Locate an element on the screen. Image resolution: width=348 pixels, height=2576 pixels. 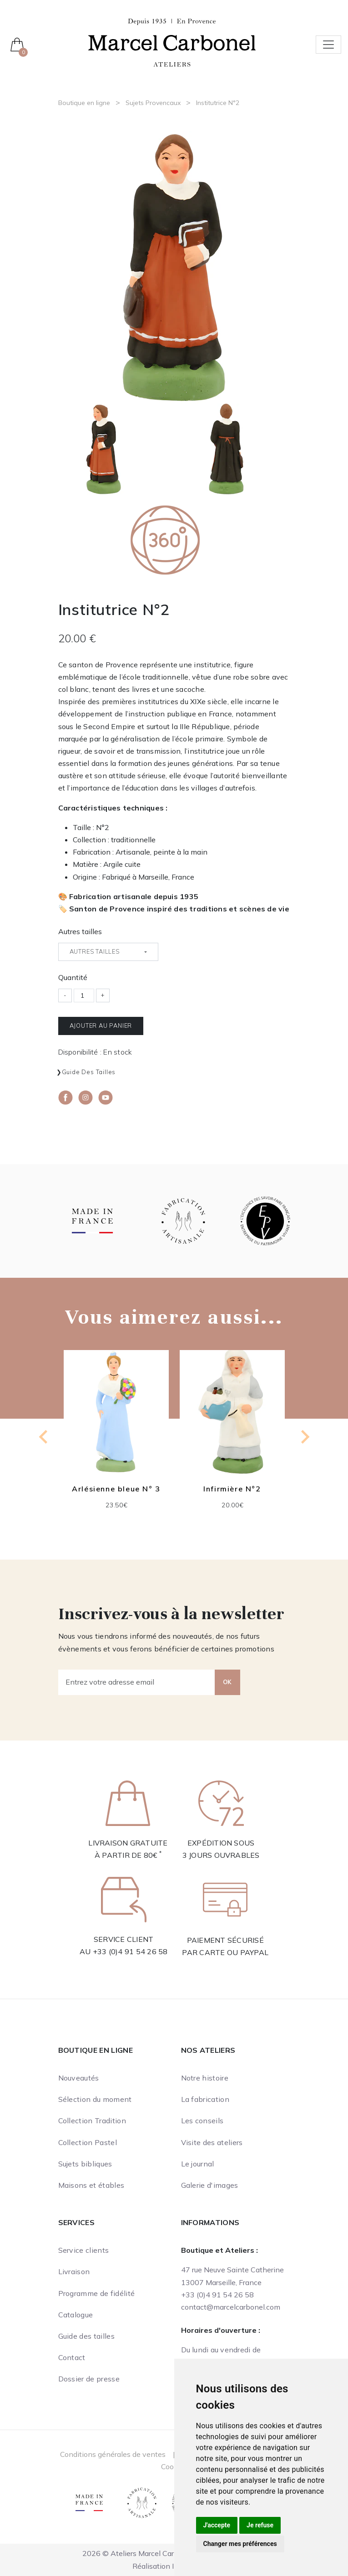
+33 (0)4 91 54 26 58 is located at coordinates (130, 1951).